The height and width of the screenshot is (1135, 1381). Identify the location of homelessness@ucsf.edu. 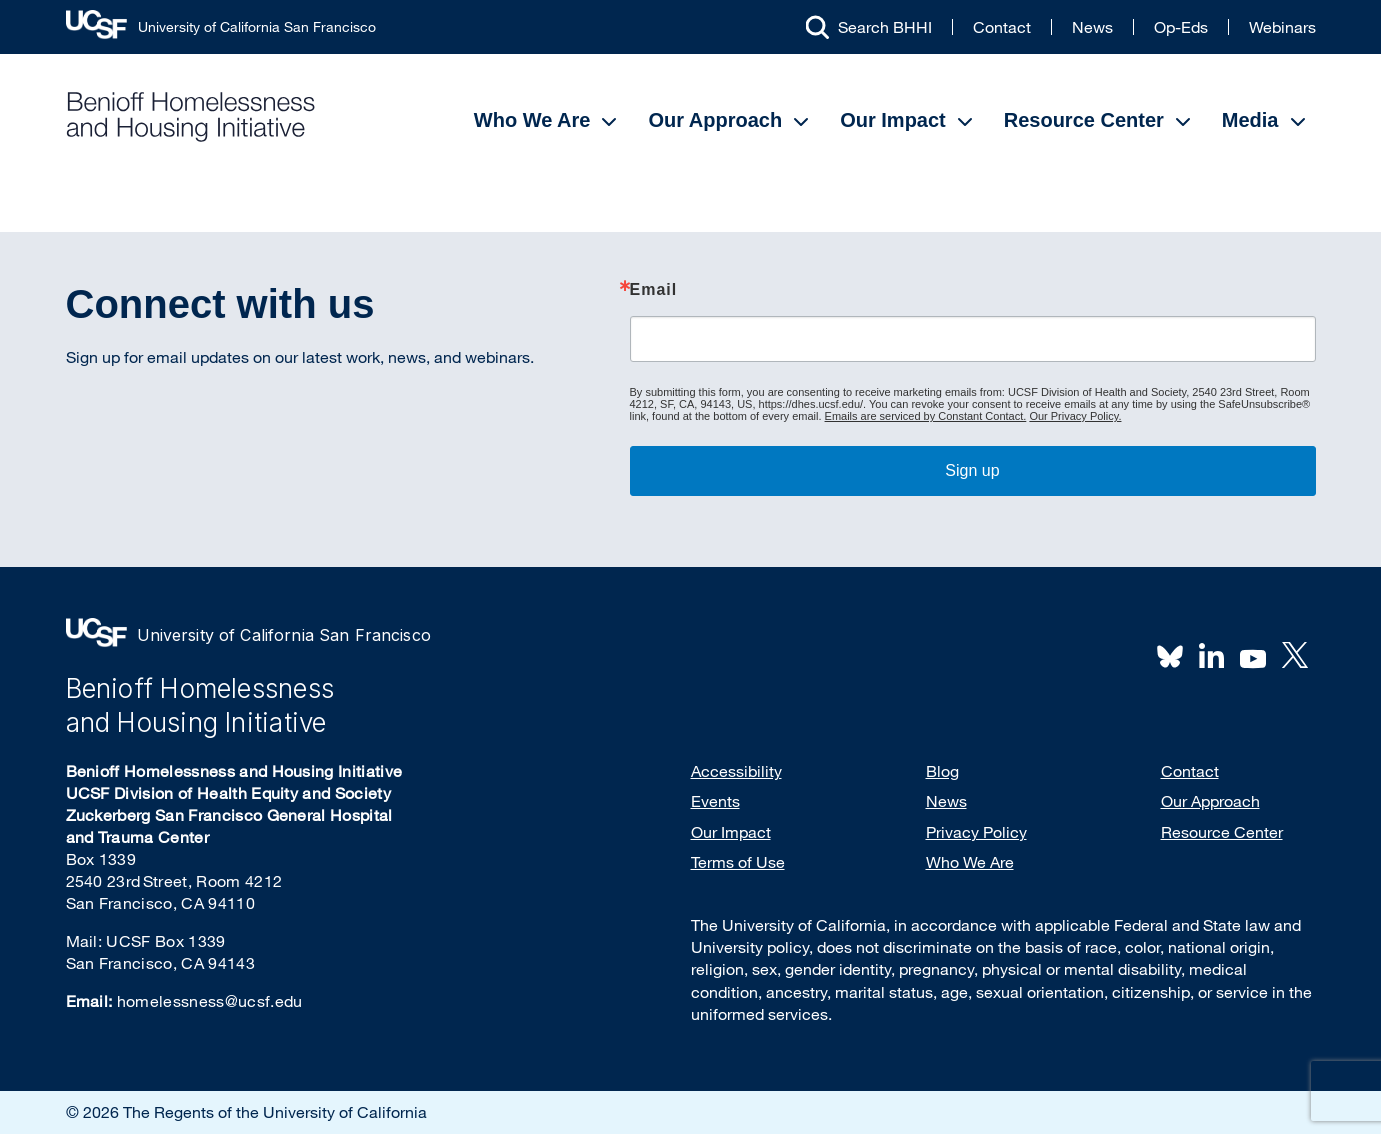
(210, 1001).